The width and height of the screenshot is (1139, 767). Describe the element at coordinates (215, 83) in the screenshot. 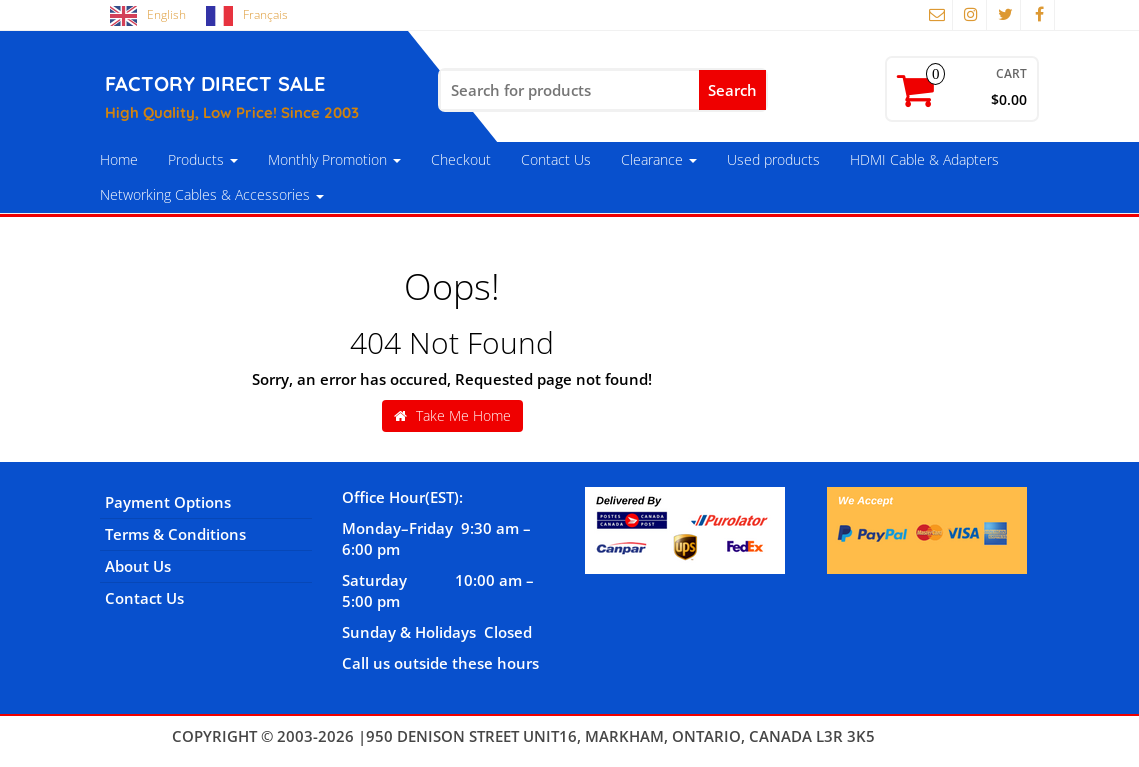

I see `FACTORY DIRECT SALE` at that location.